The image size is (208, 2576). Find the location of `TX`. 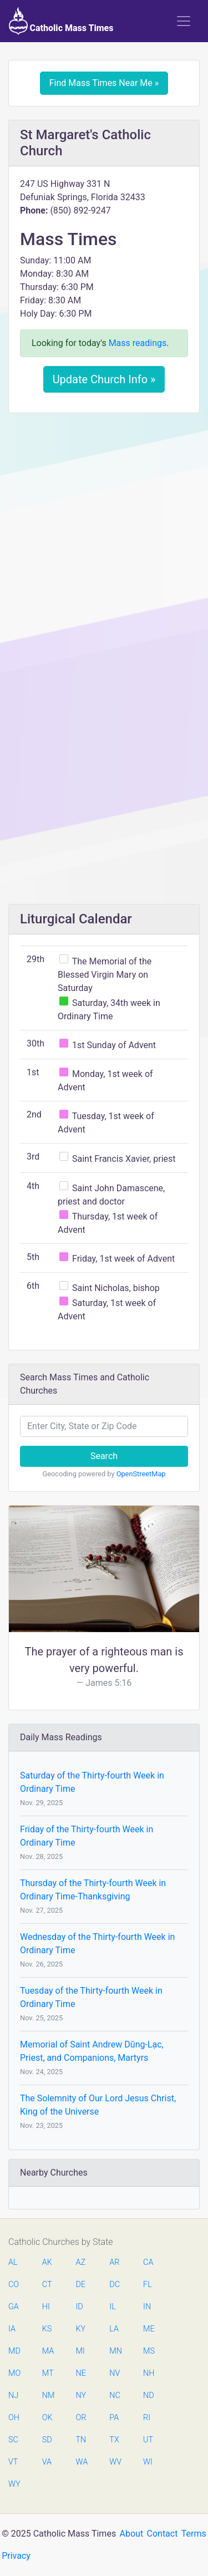

TX is located at coordinates (114, 2440).